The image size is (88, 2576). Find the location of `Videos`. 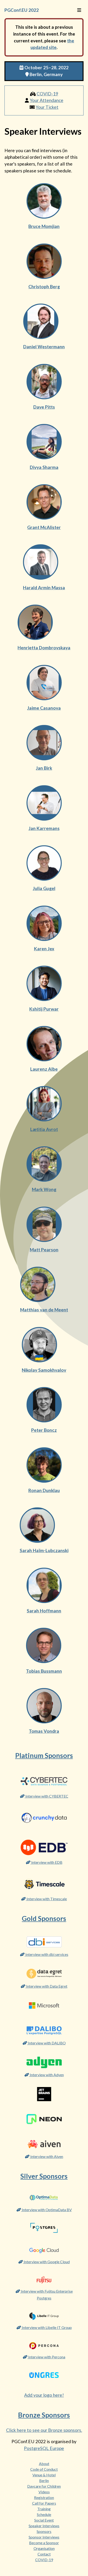

Videos is located at coordinates (44, 2492).